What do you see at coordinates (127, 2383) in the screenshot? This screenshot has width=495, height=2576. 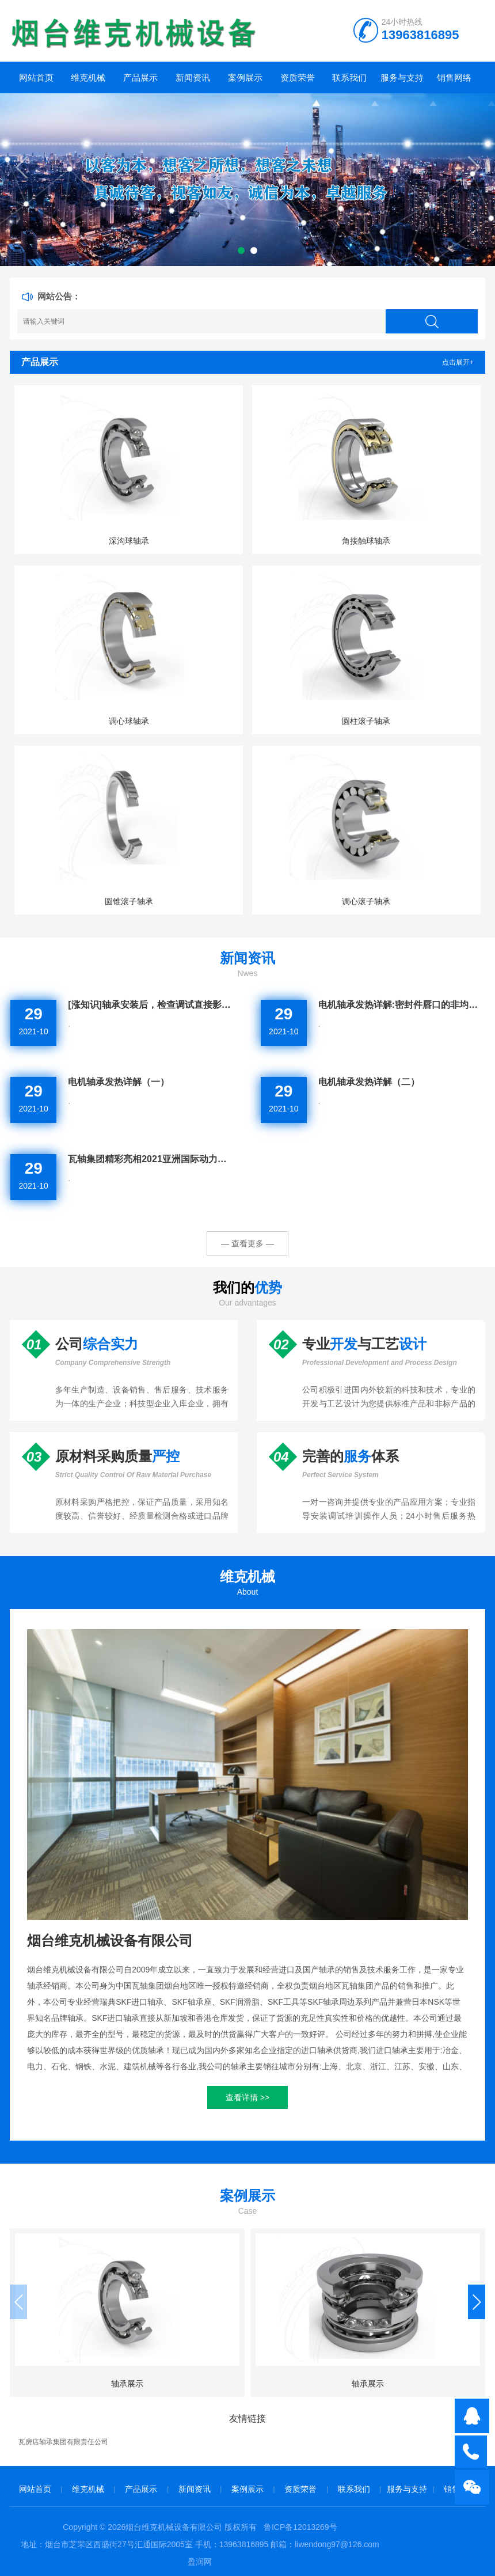 I see `轴承展示` at bounding box center [127, 2383].